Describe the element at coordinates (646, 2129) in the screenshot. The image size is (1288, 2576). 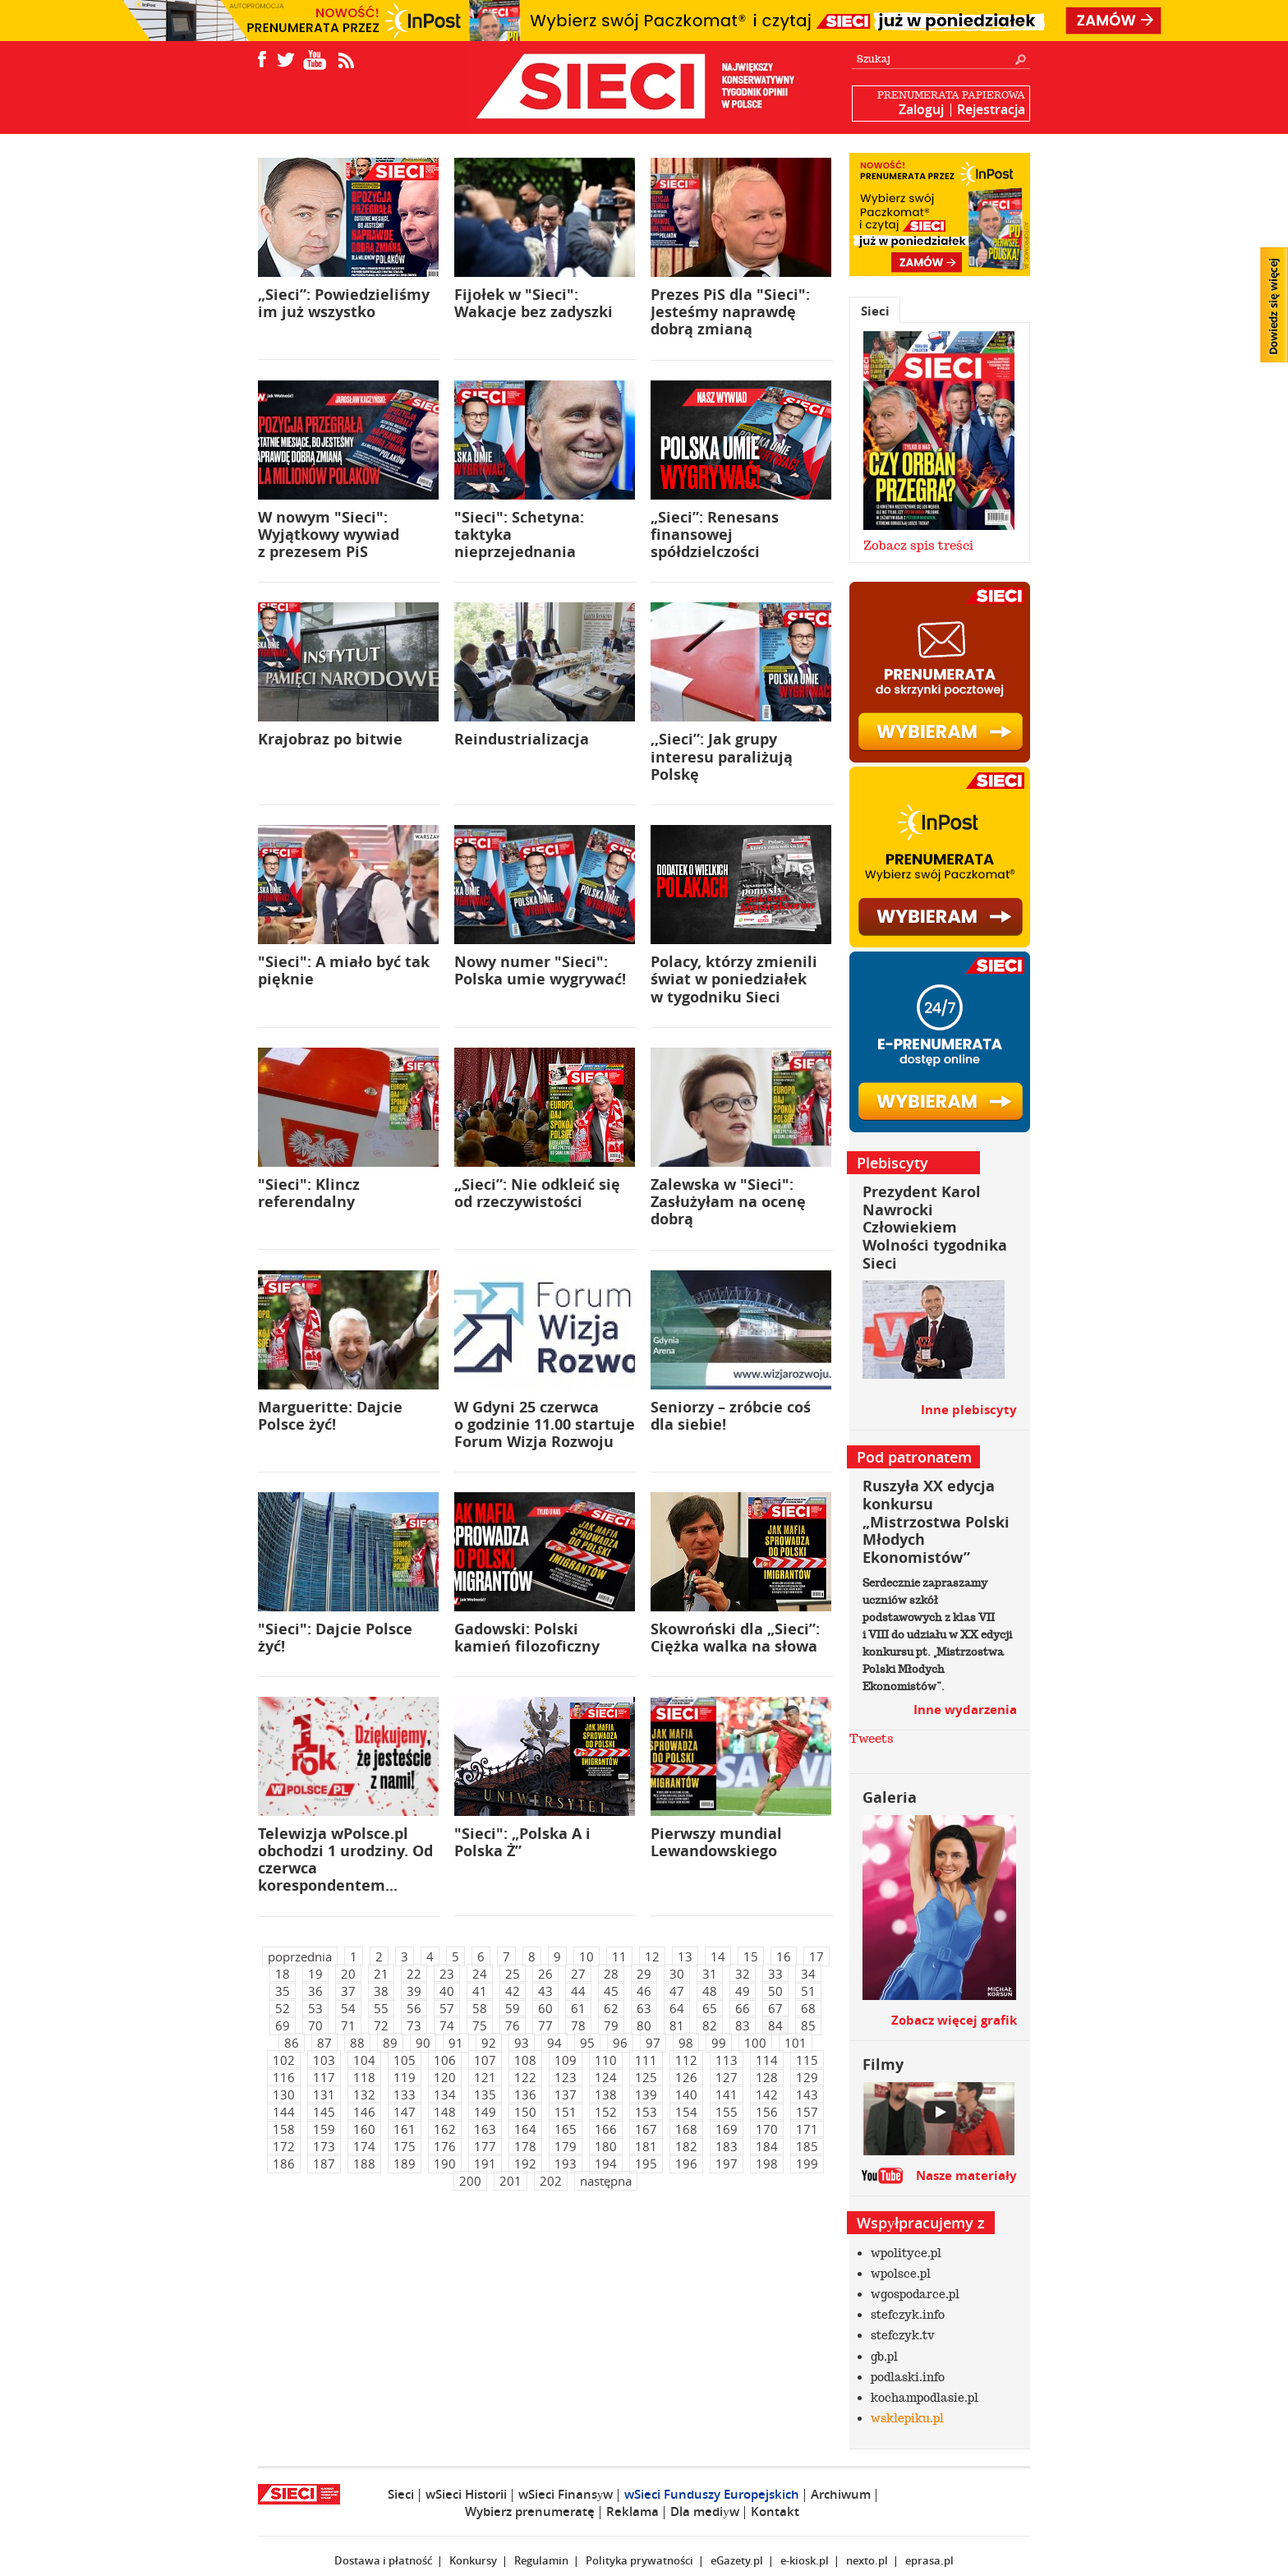
I see `167` at that location.